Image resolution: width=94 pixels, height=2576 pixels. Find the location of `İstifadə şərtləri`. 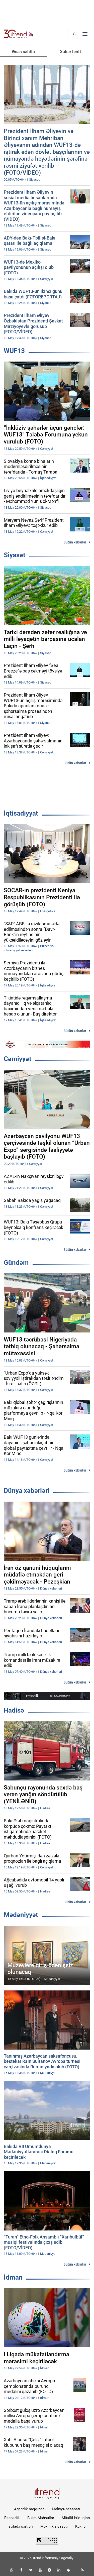

İstifadə şərtləri is located at coordinates (20, 2526).